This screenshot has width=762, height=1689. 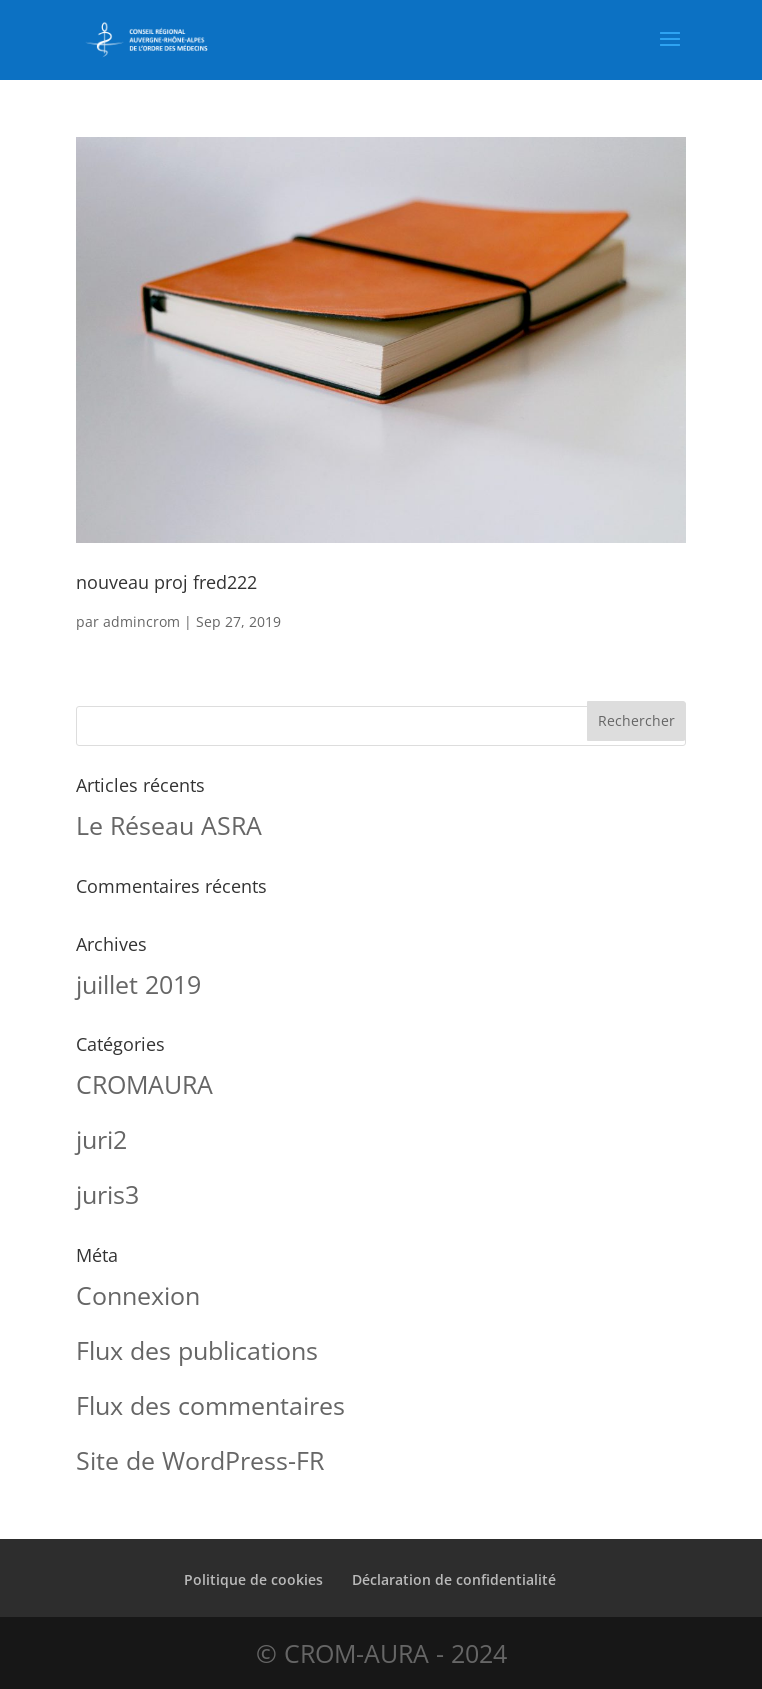 What do you see at coordinates (144, 1084) in the screenshot?
I see `CROMAURA` at bounding box center [144, 1084].